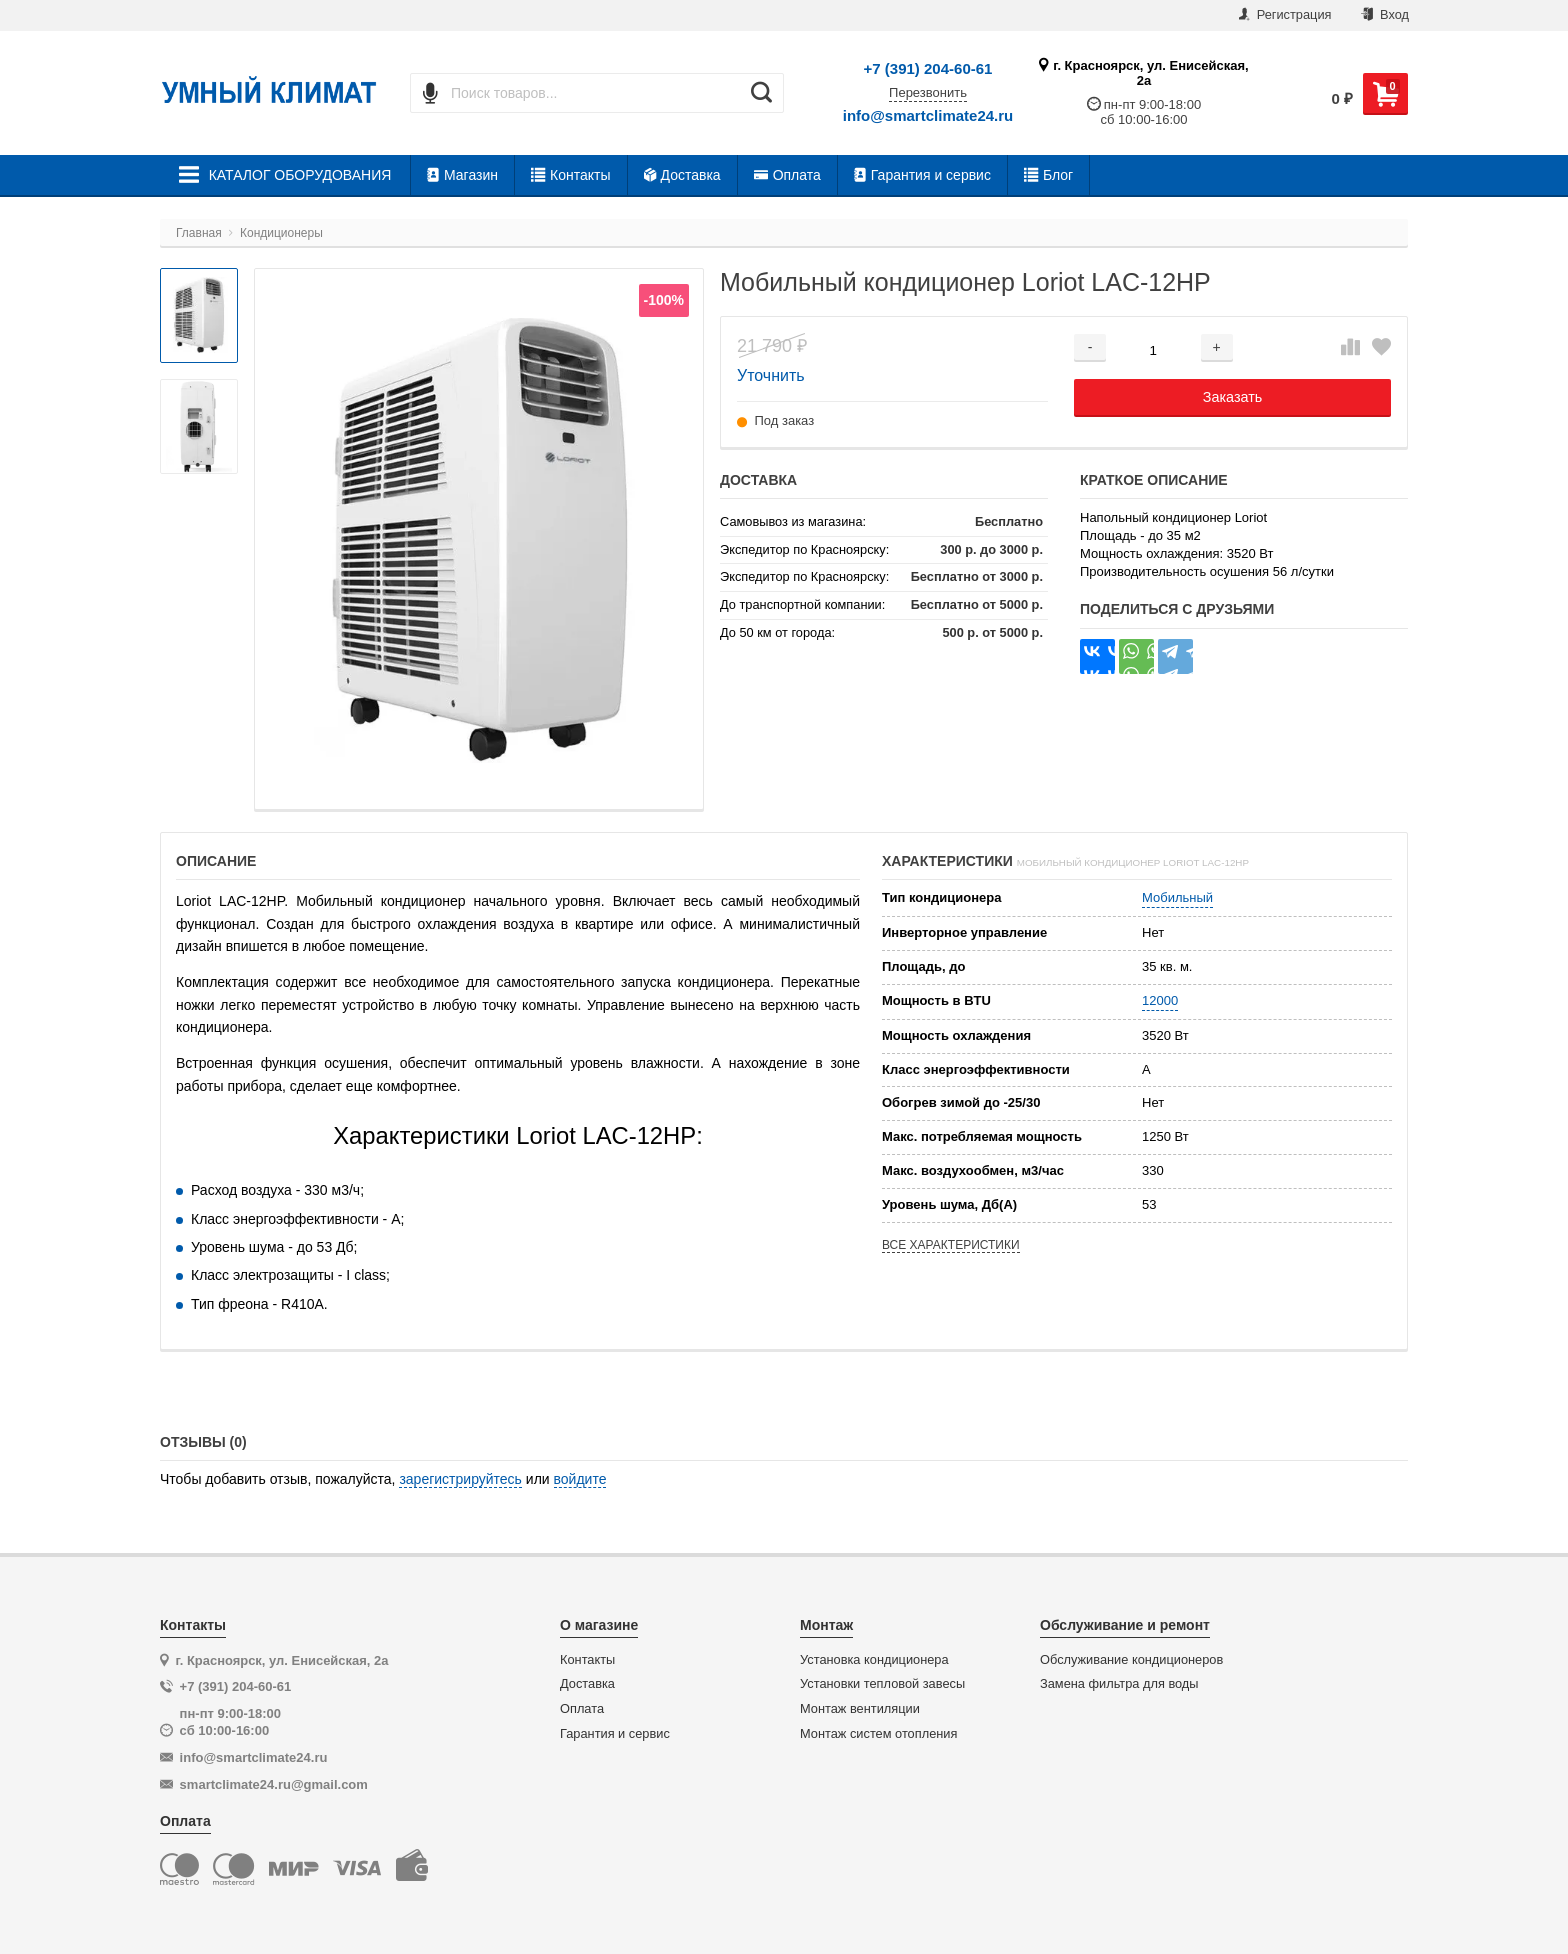 This screenshot has width=1568, height=1954. I want to click on Обслуживание кондиционеров, so click(1131, 1660).